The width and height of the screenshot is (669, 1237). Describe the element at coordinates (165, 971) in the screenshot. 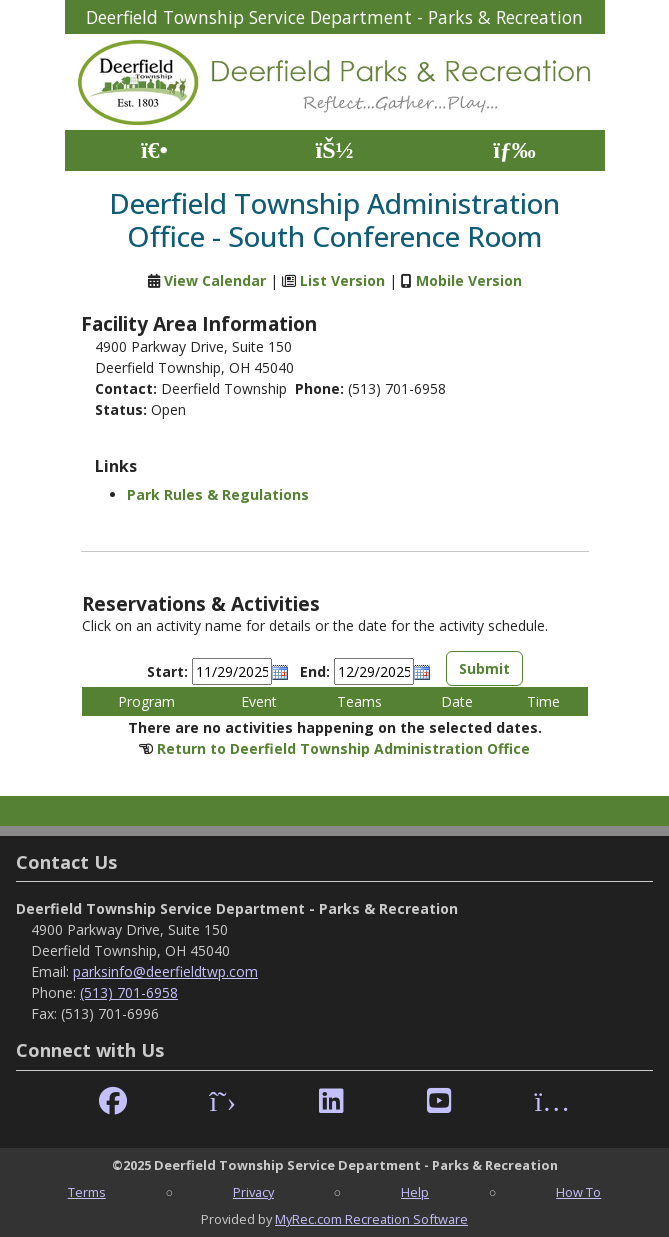

I see `parksinfo@deerfieldtwp.com` at that location.